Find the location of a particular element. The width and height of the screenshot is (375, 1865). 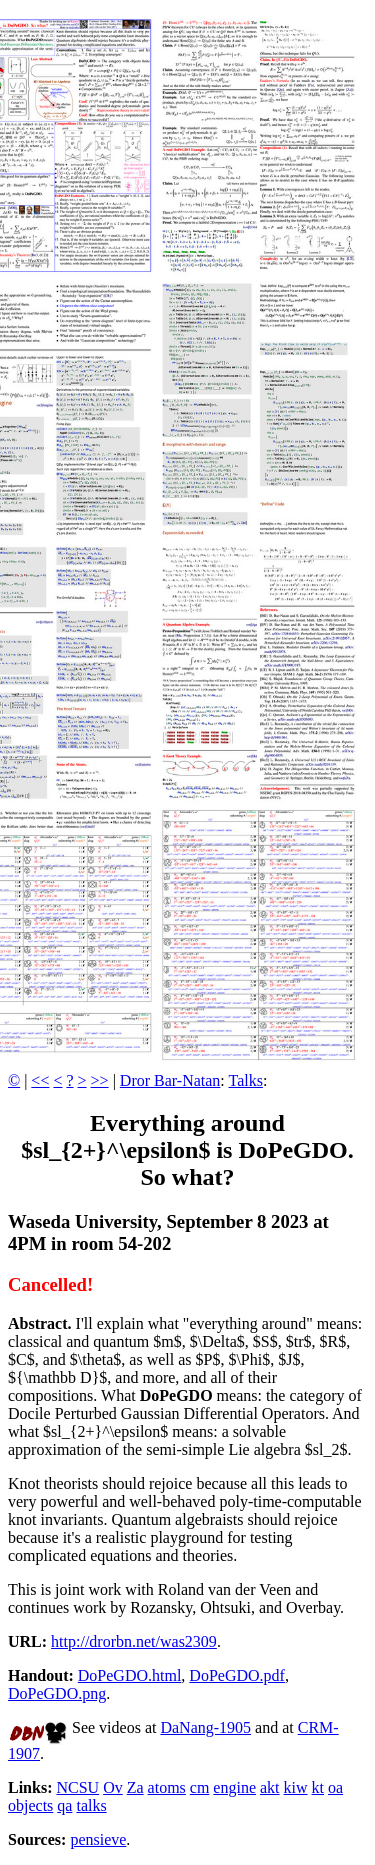

DoPeGDO.pdf is located at coordinates (237, 1675).